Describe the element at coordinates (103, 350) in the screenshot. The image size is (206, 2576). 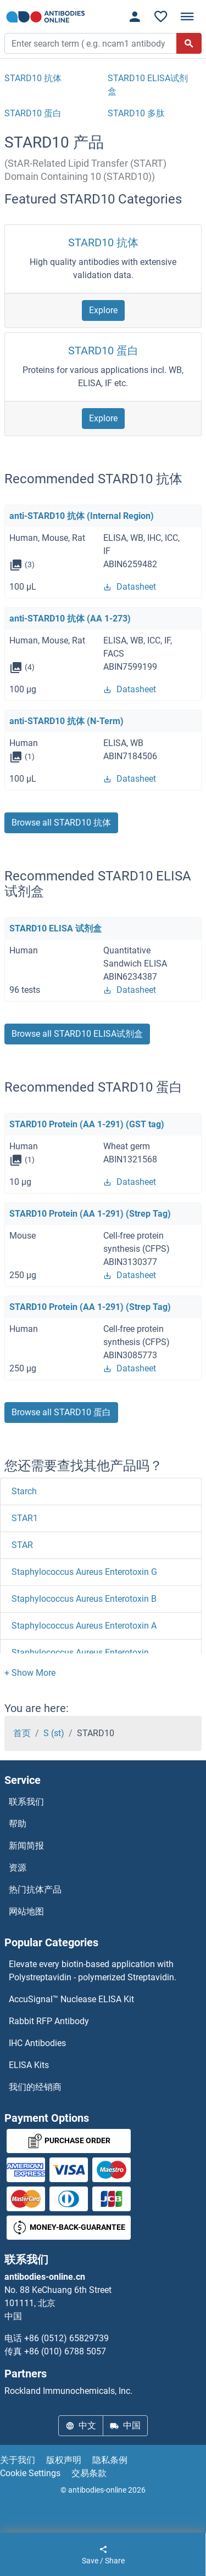
I see `STARD10 蛋白` at that location.